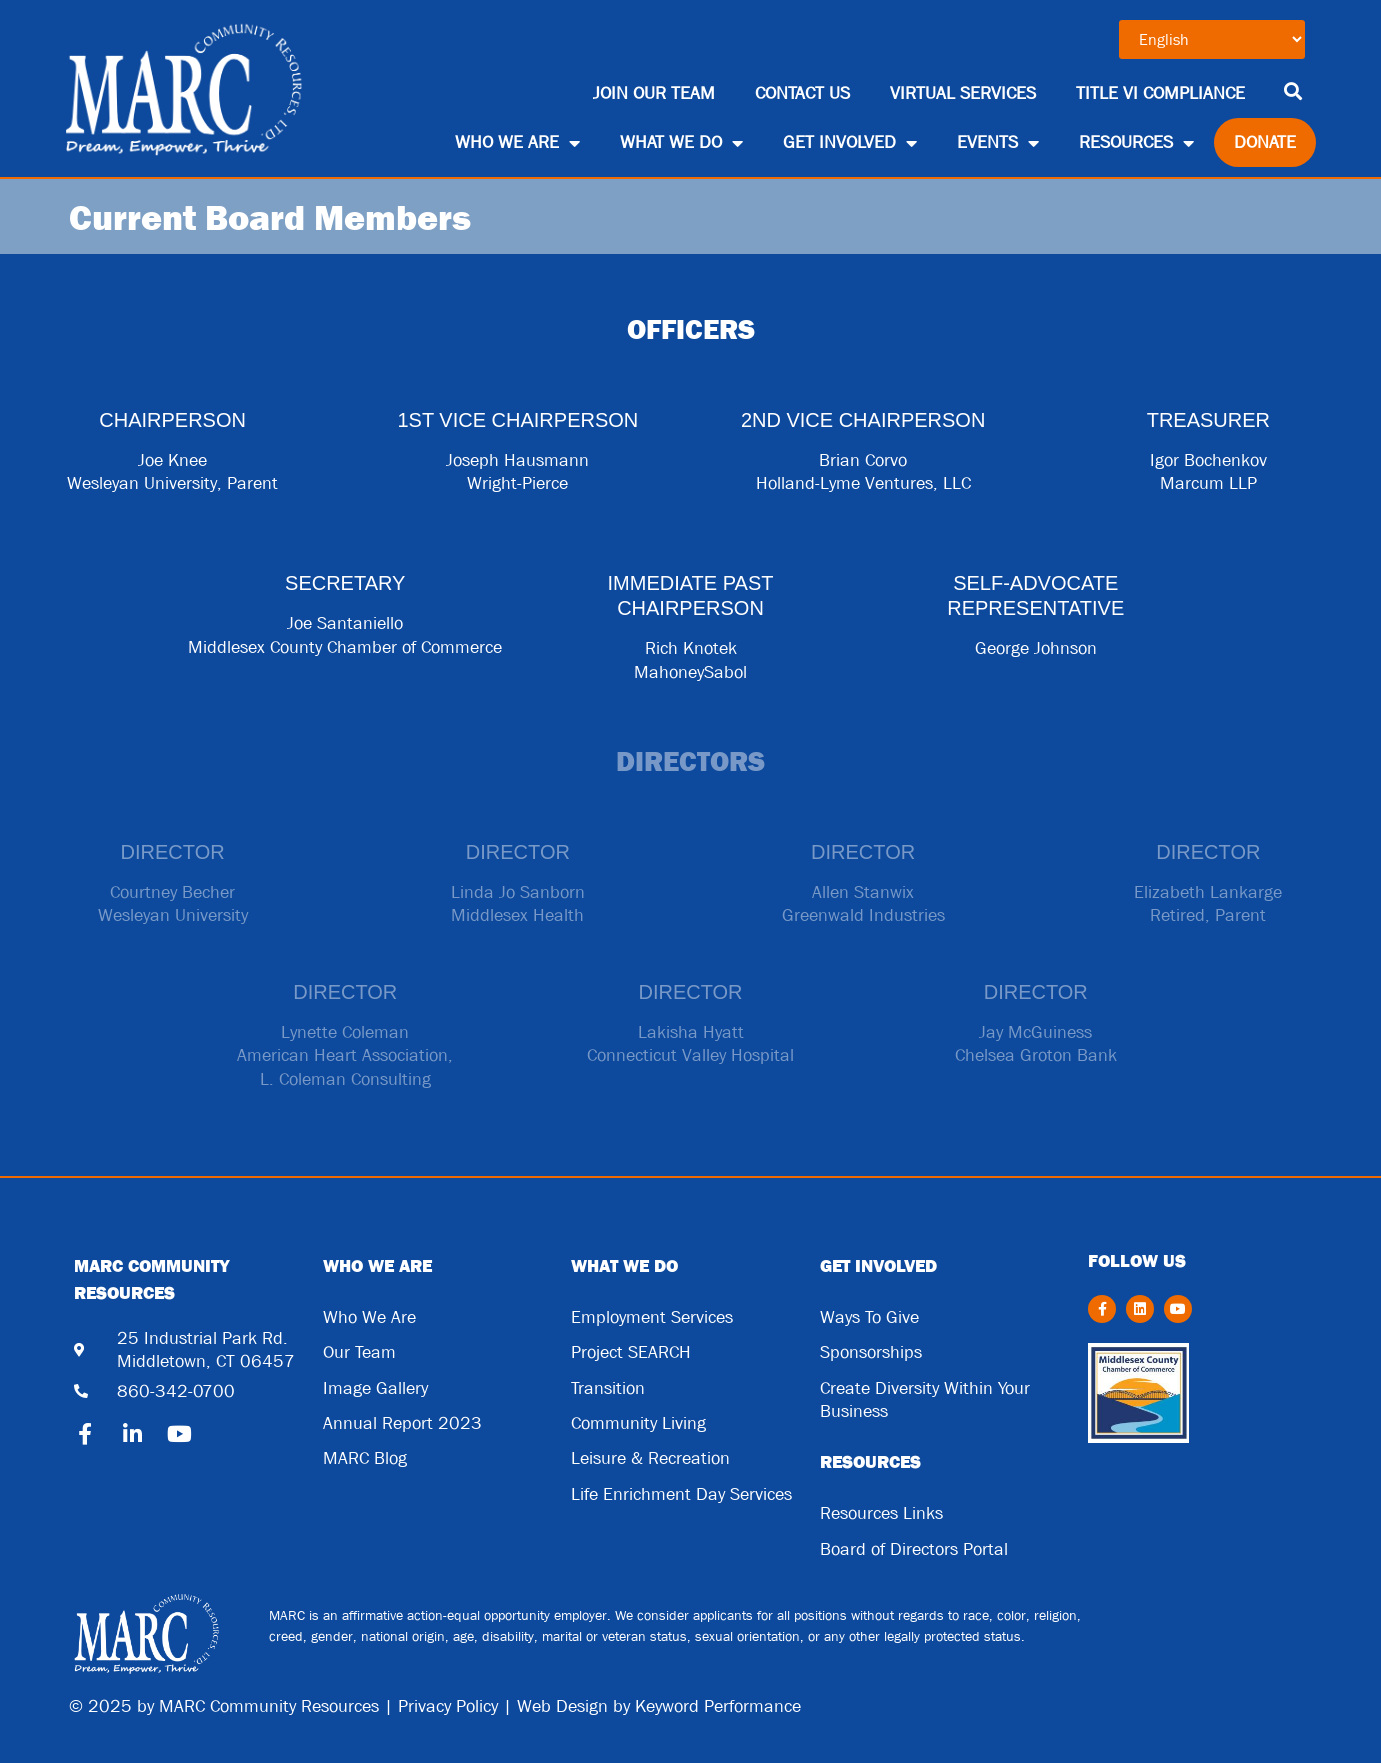  I want to click on Life Enrichment Day Services, so click(681, 1494).